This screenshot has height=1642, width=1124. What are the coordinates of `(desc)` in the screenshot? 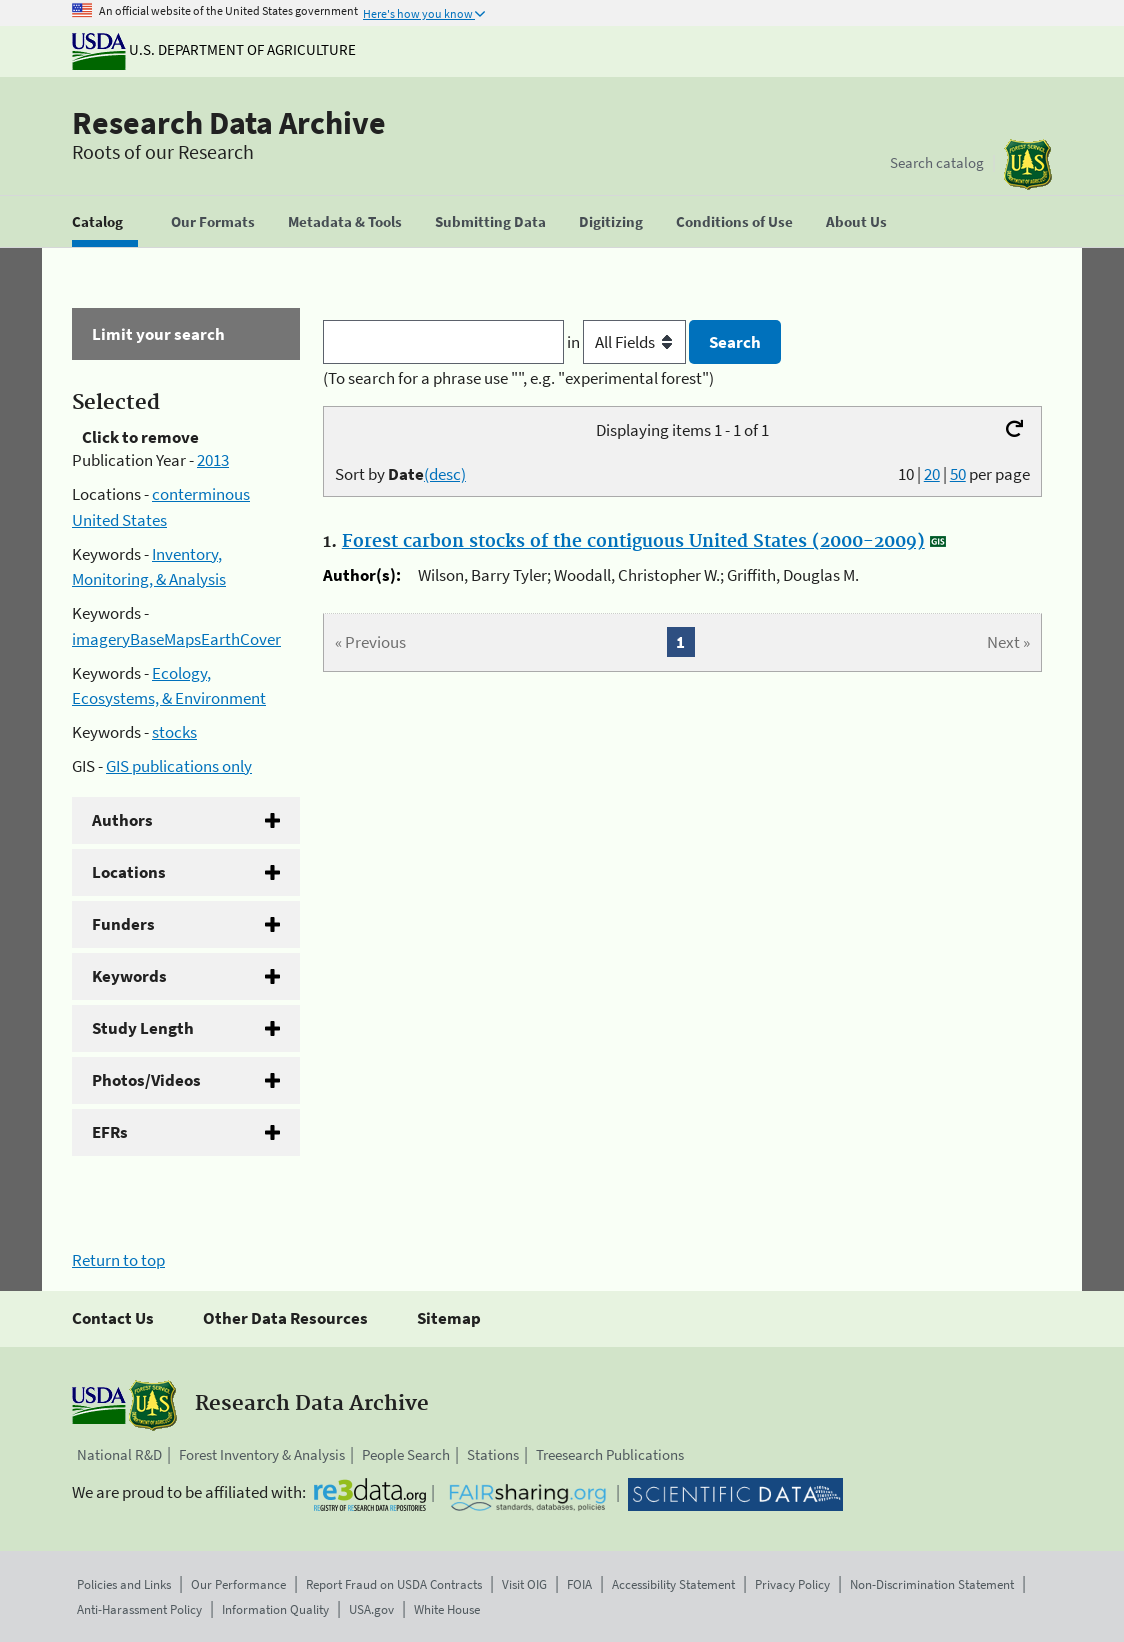 It's located at (445, 474).